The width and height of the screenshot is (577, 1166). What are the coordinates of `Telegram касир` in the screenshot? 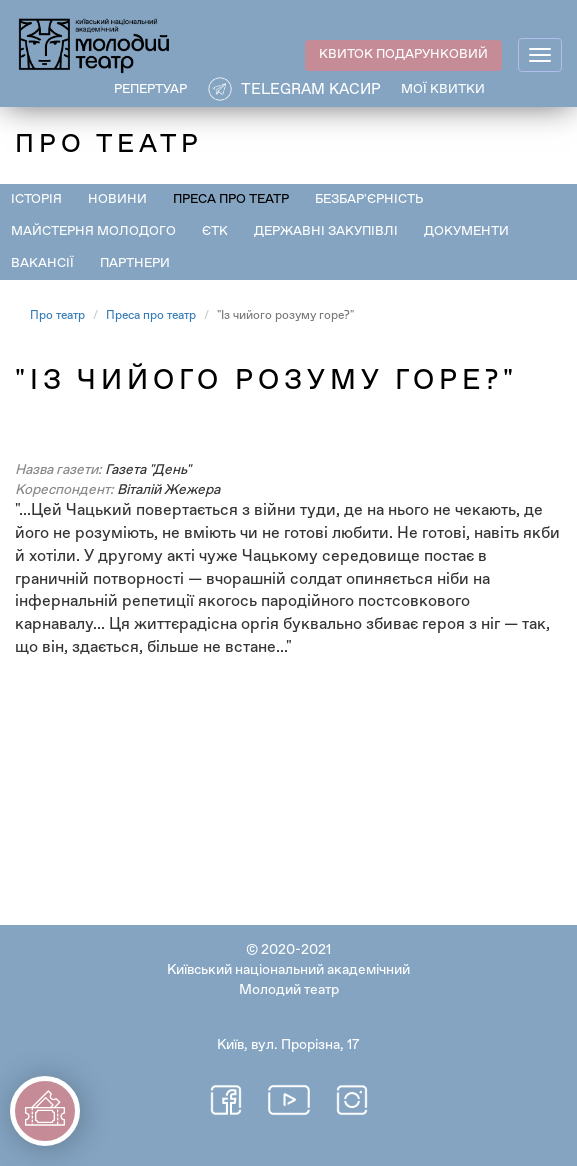 It's located at (311, 89).